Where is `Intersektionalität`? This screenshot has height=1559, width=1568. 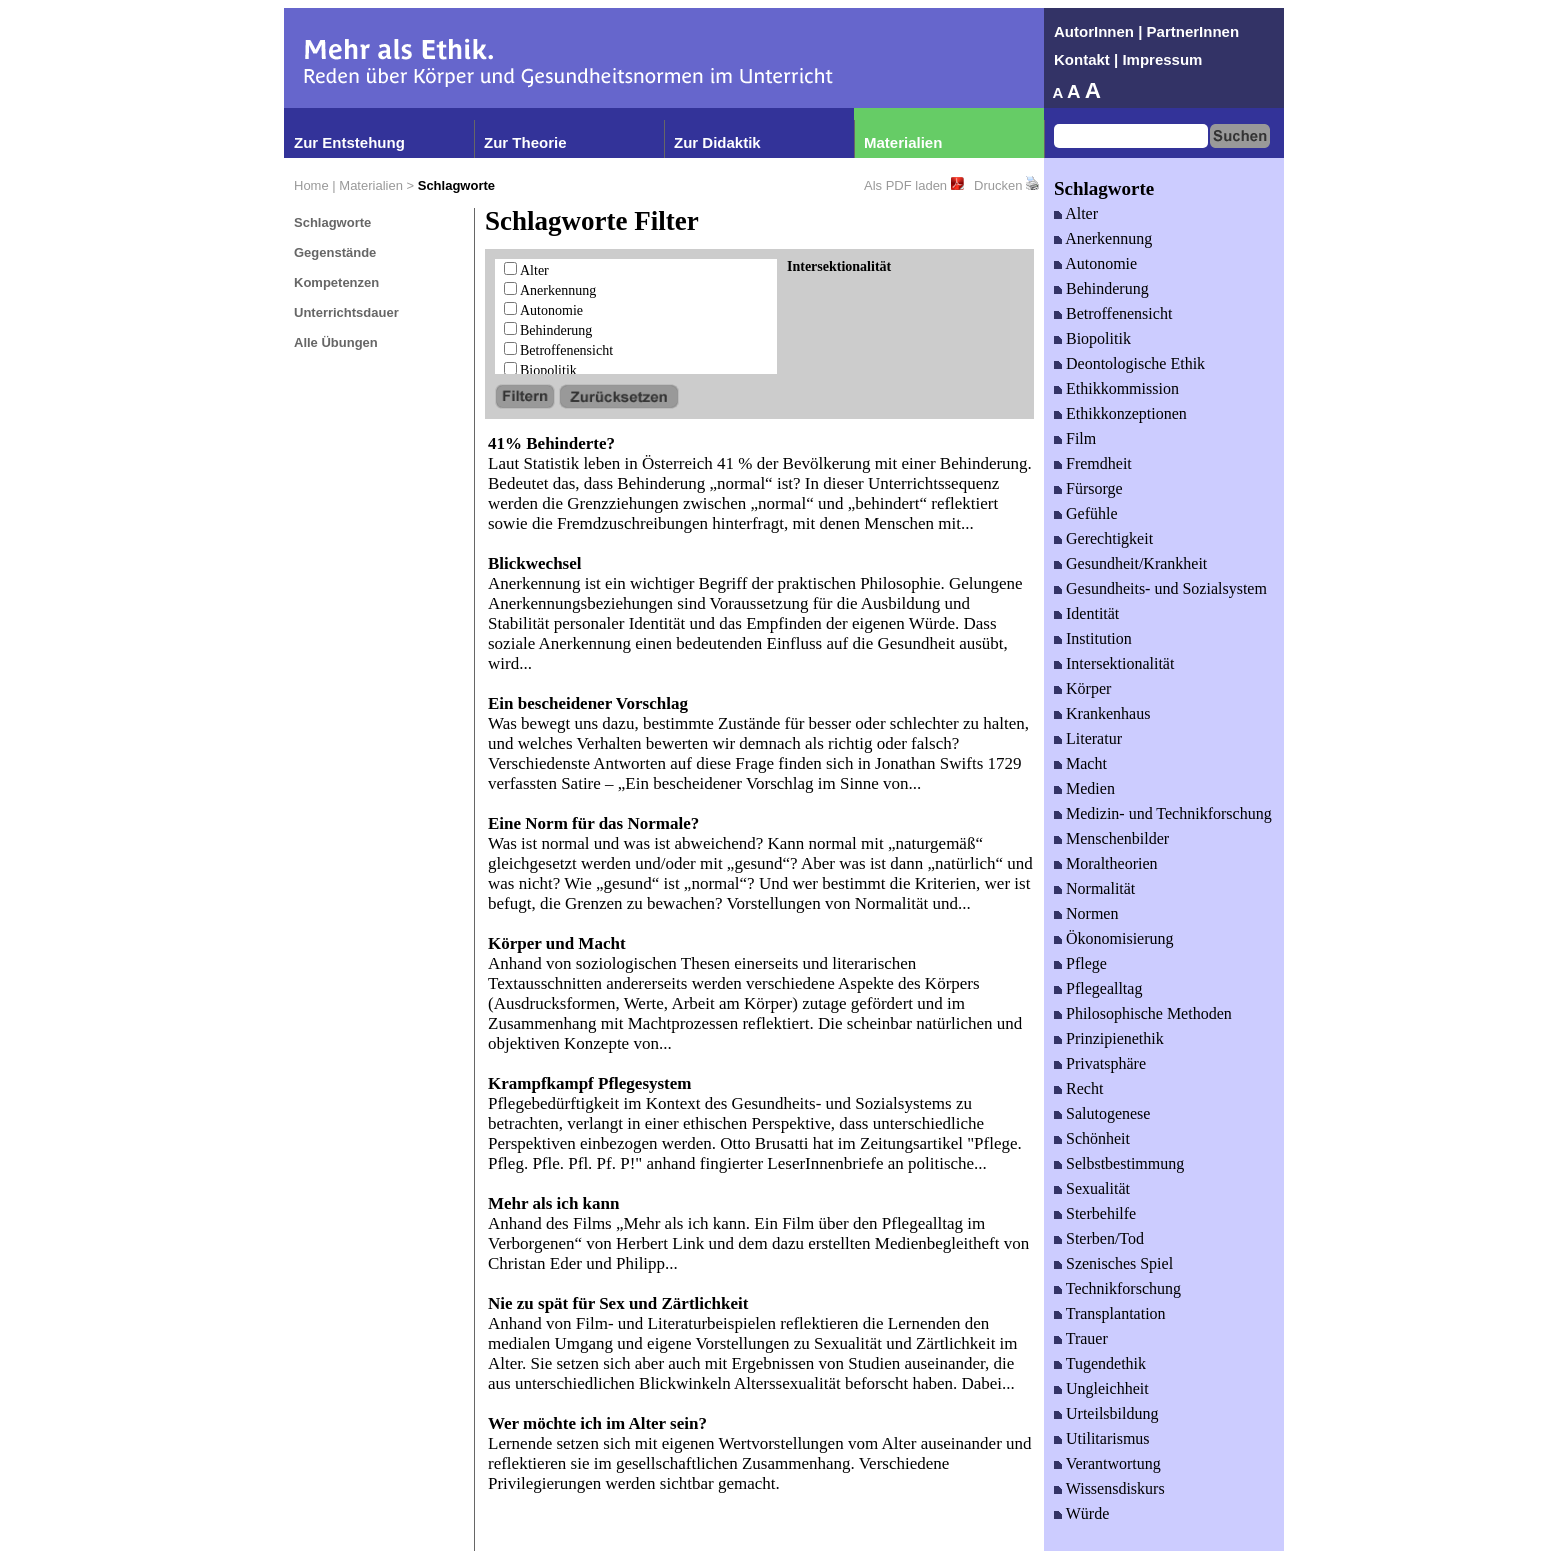 Intersektionalität is located at coordinates (1120, 663).